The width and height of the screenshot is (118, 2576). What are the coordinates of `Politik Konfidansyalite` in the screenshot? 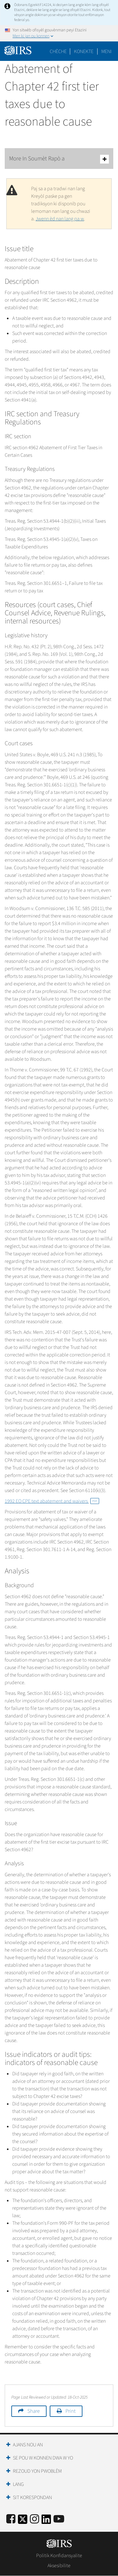 It's located at (59, 2555).